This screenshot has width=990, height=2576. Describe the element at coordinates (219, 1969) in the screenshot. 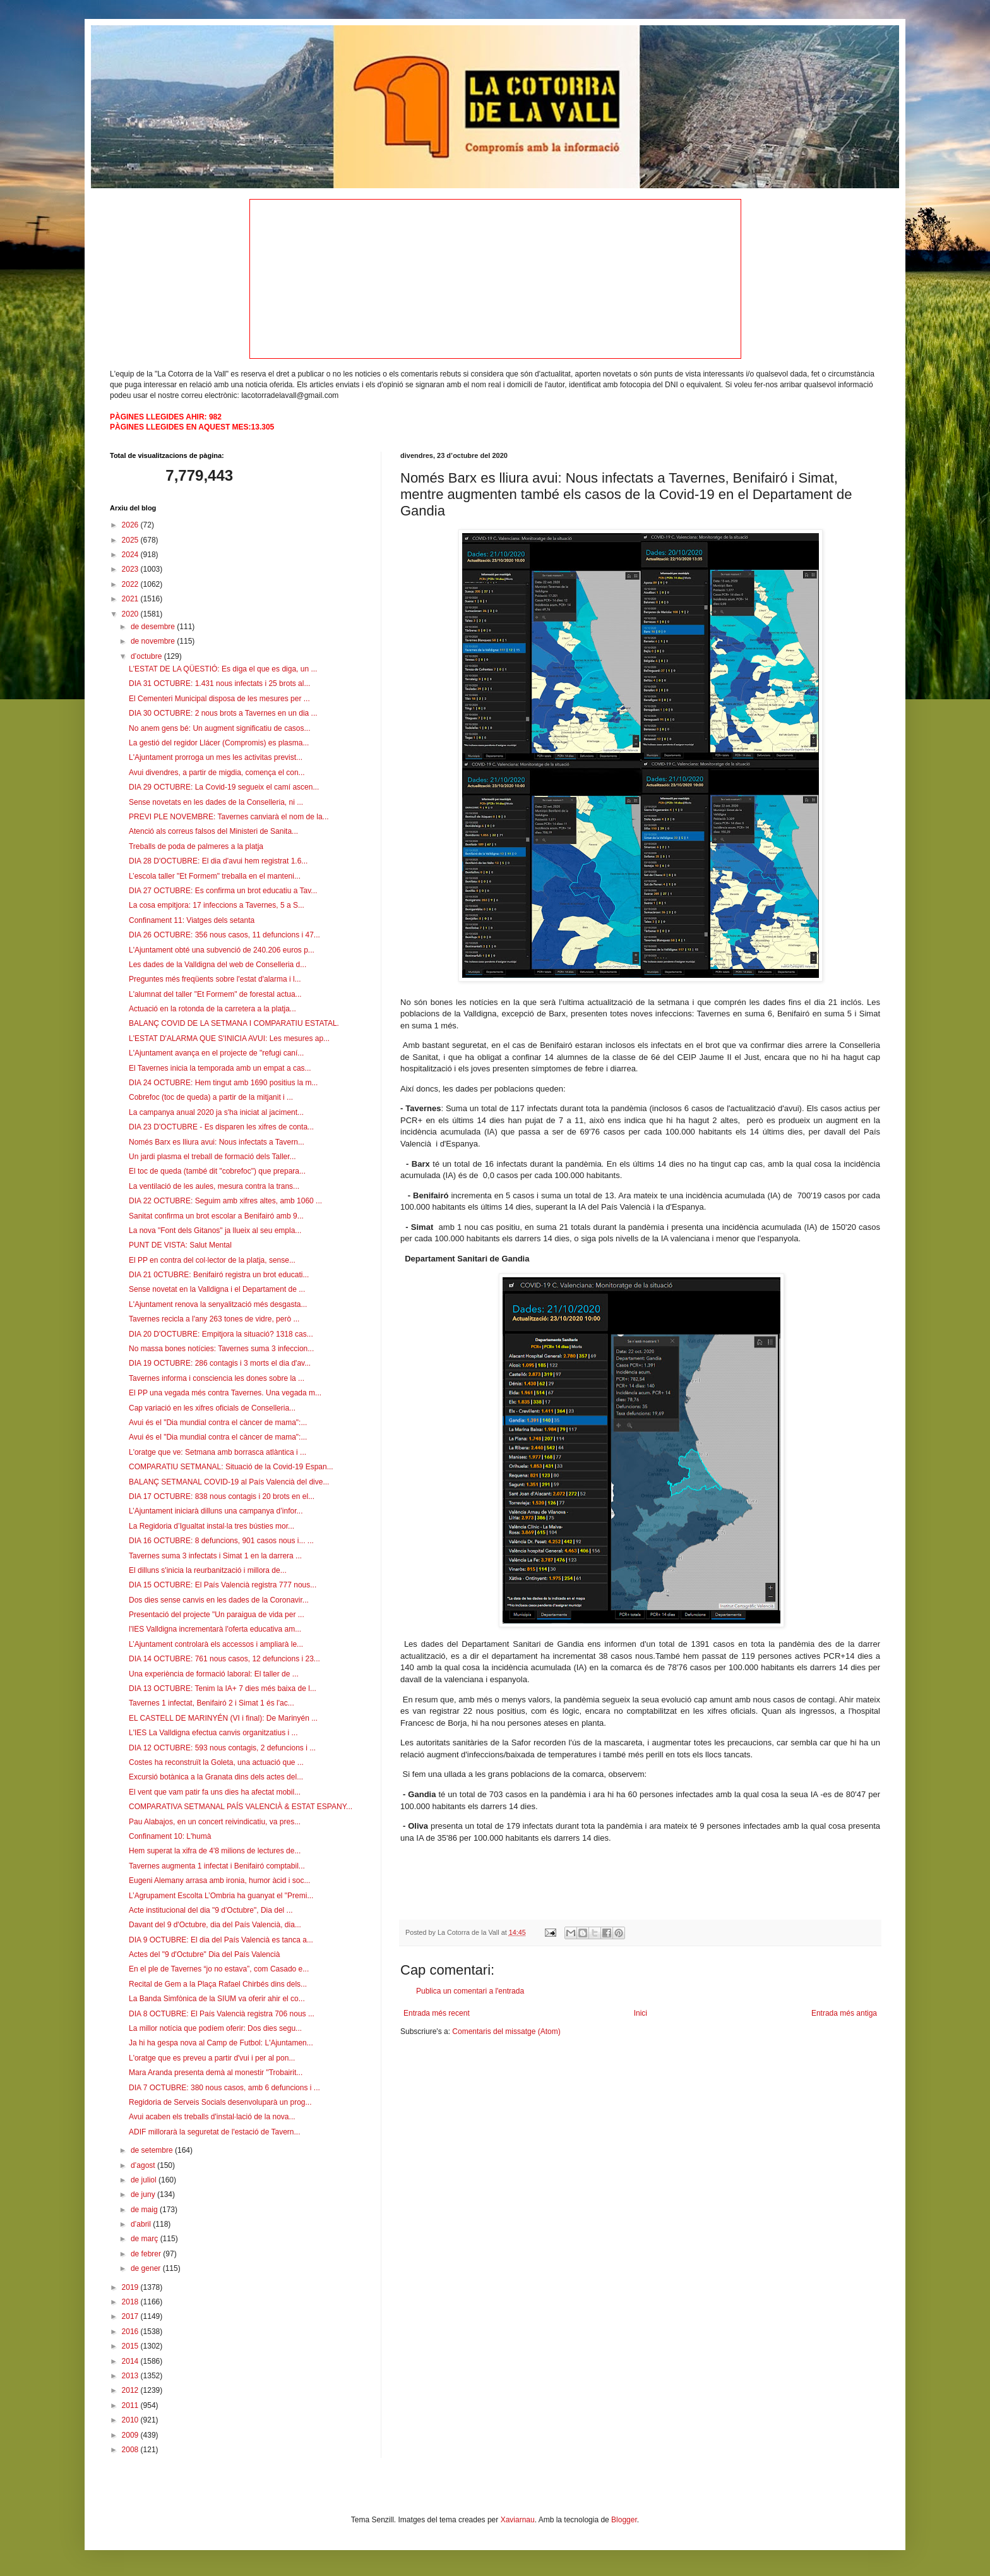

I see `En el ple de Tavernes “jo no estava”, com Casado e...` at that location.